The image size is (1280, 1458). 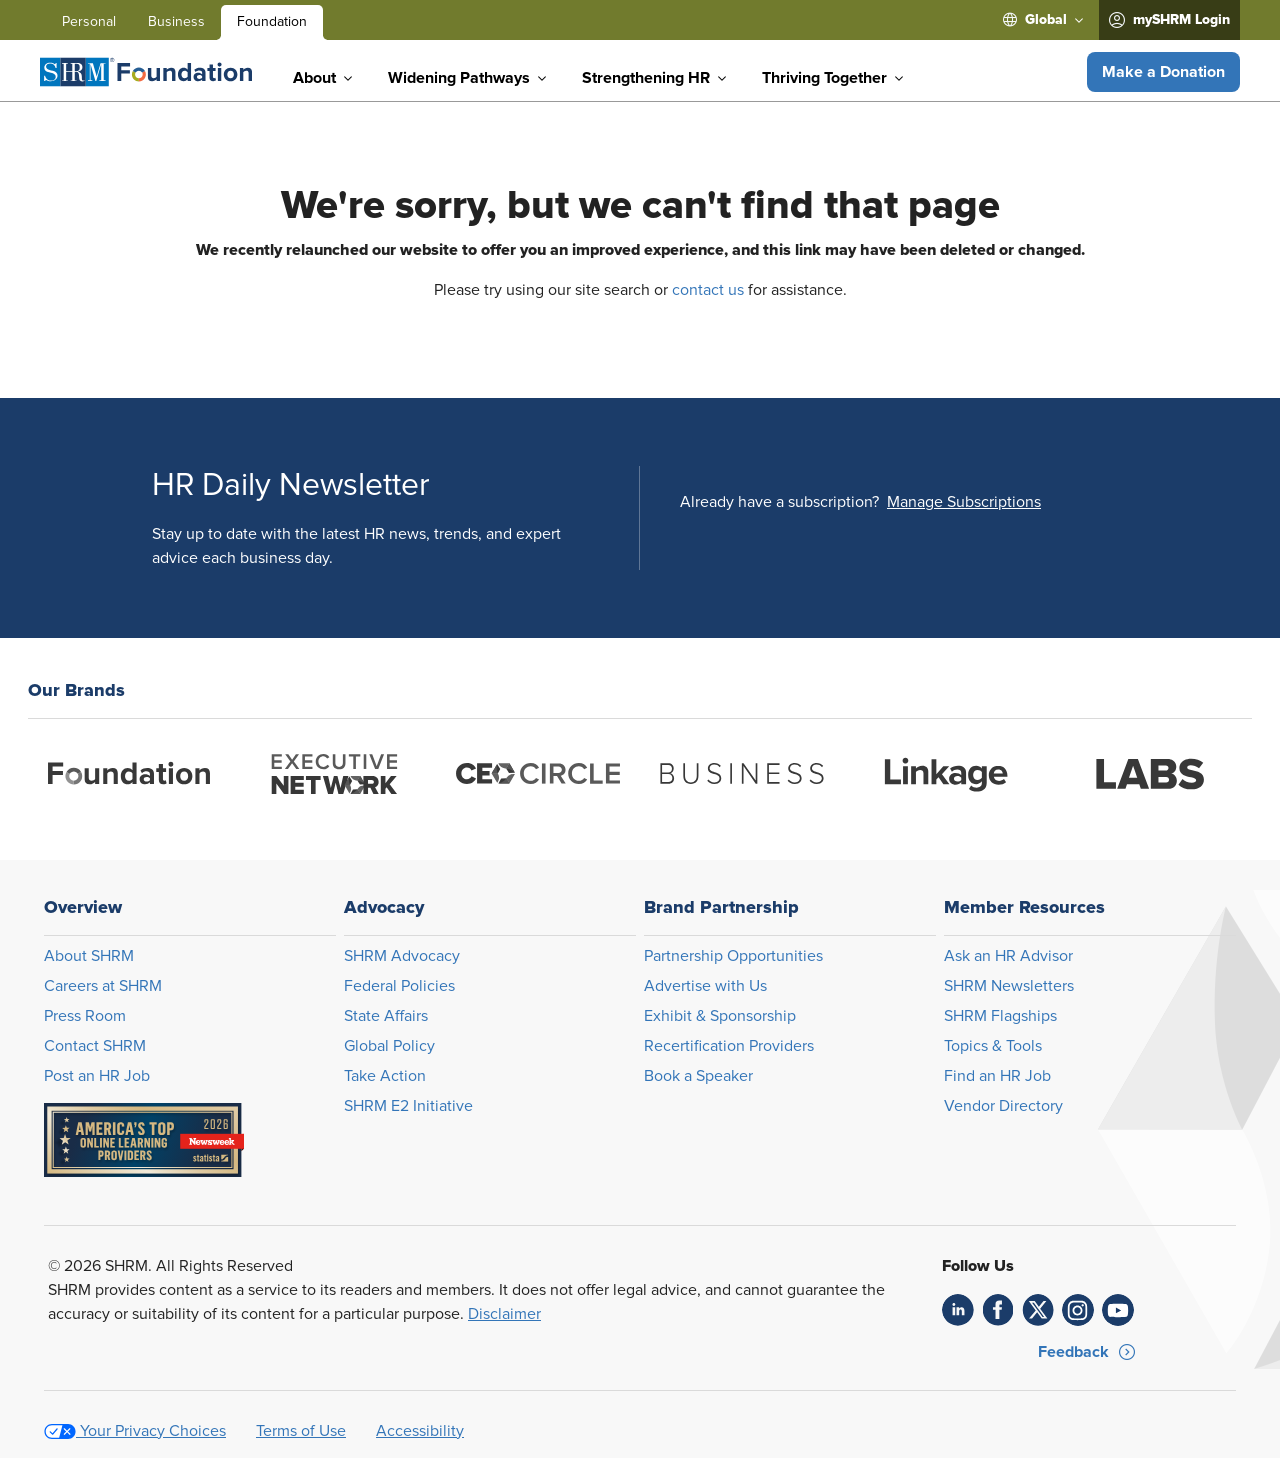 I want to click on [Foundation], so click(x=146, y=72).